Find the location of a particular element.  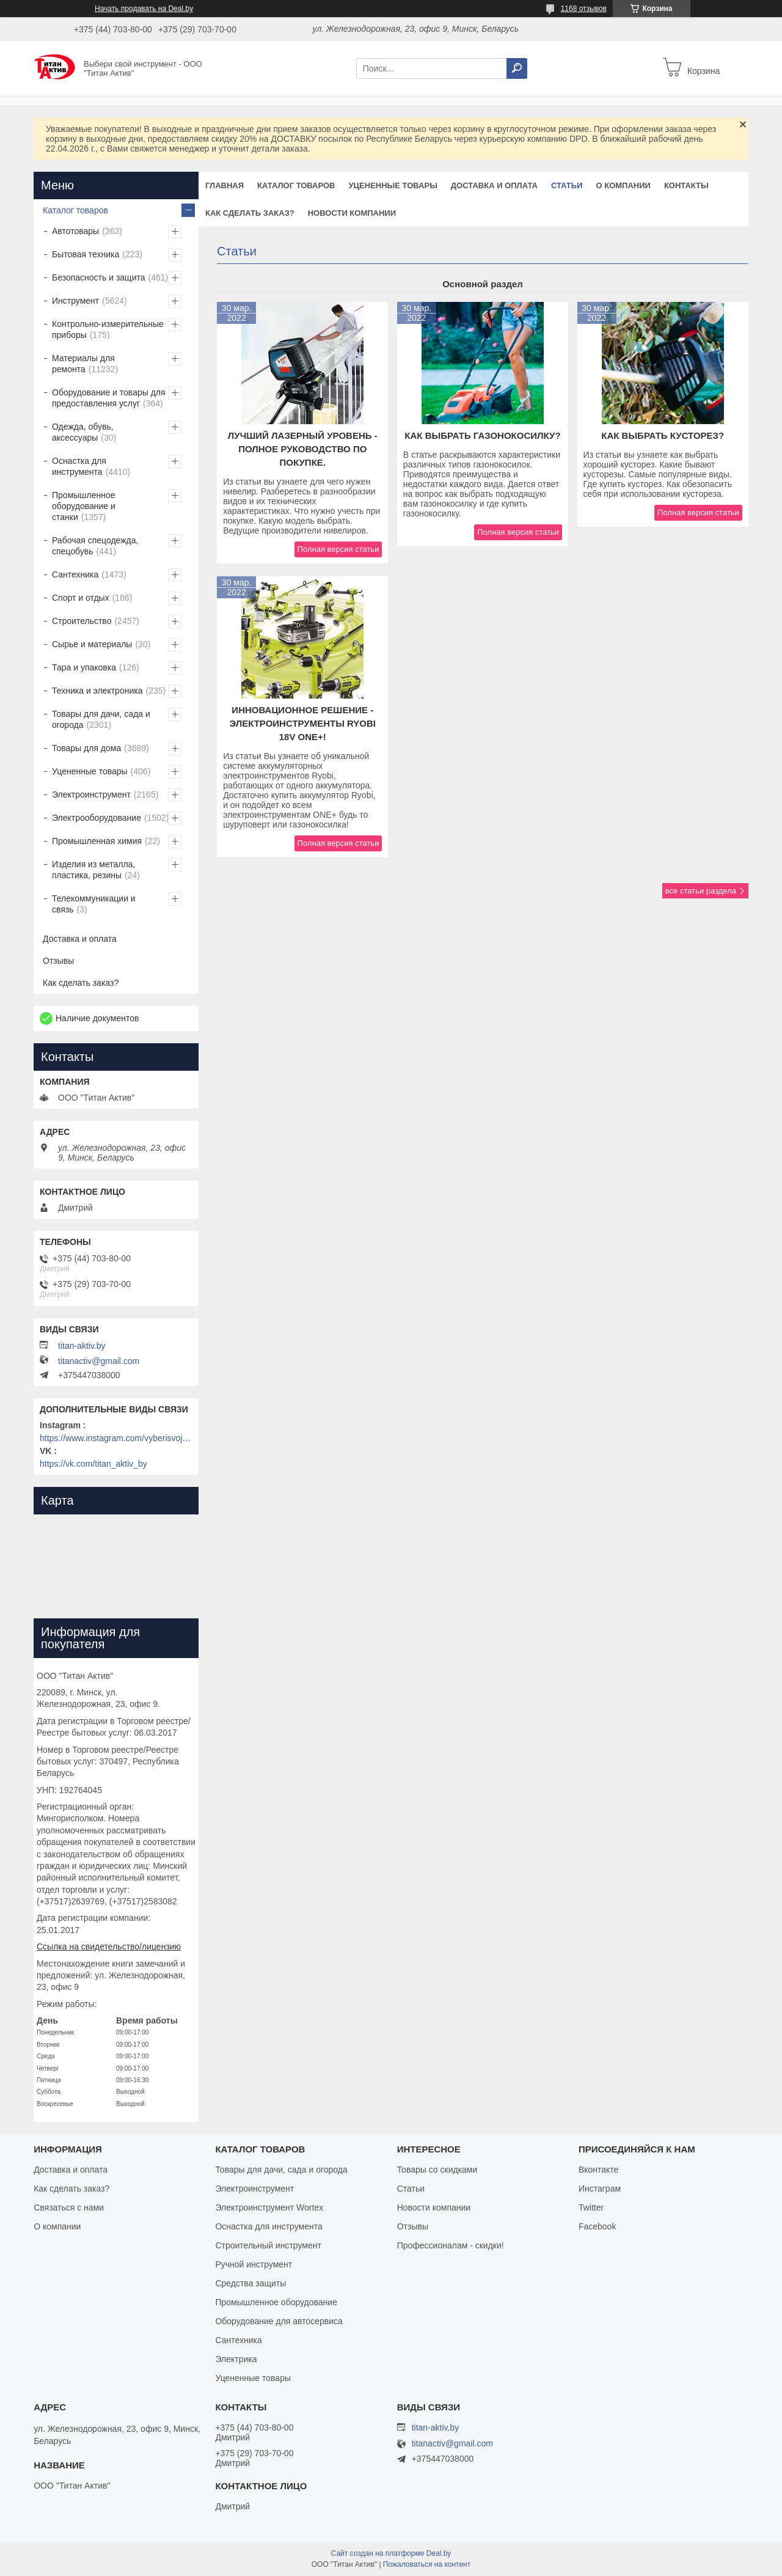

все статьи раздела is located at coordinates (700, 890).